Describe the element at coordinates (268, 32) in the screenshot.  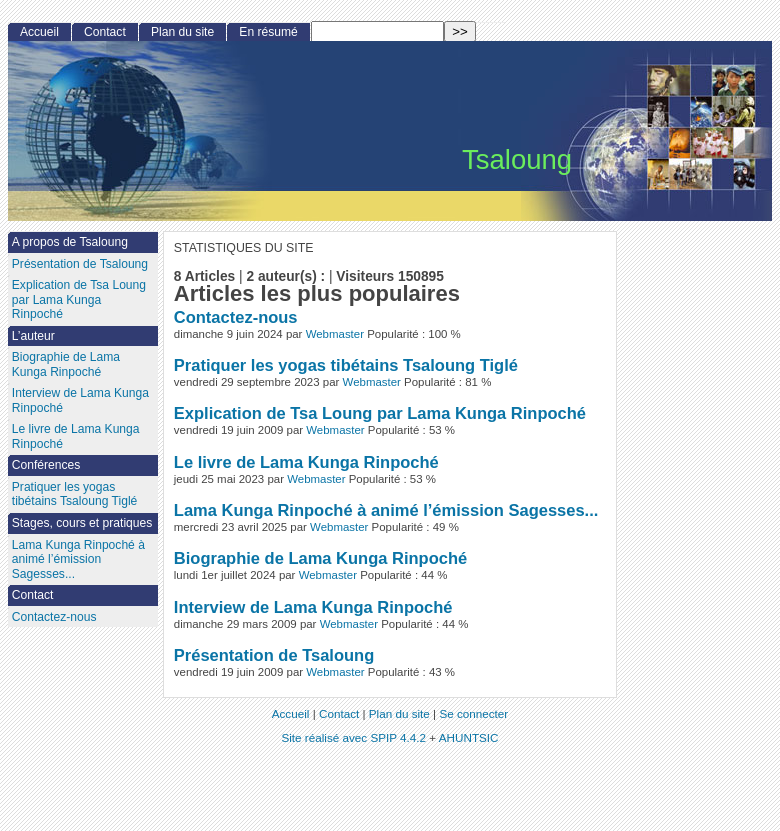
I see `En résumé` at that location.